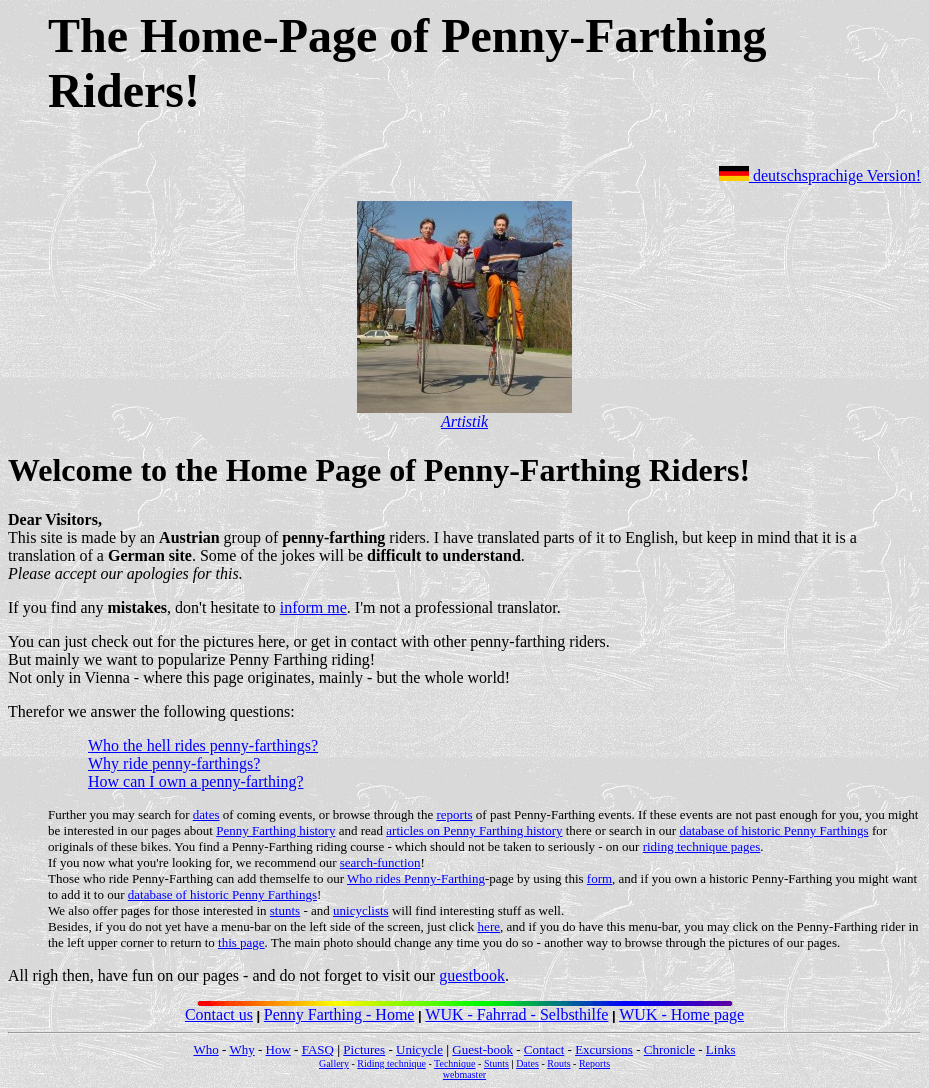 This screenshot has height=1088, width=929. What do you see at coordinates (455, 1063) in the screenshot?
I see `Technique` at bounding box center [455, 1063].